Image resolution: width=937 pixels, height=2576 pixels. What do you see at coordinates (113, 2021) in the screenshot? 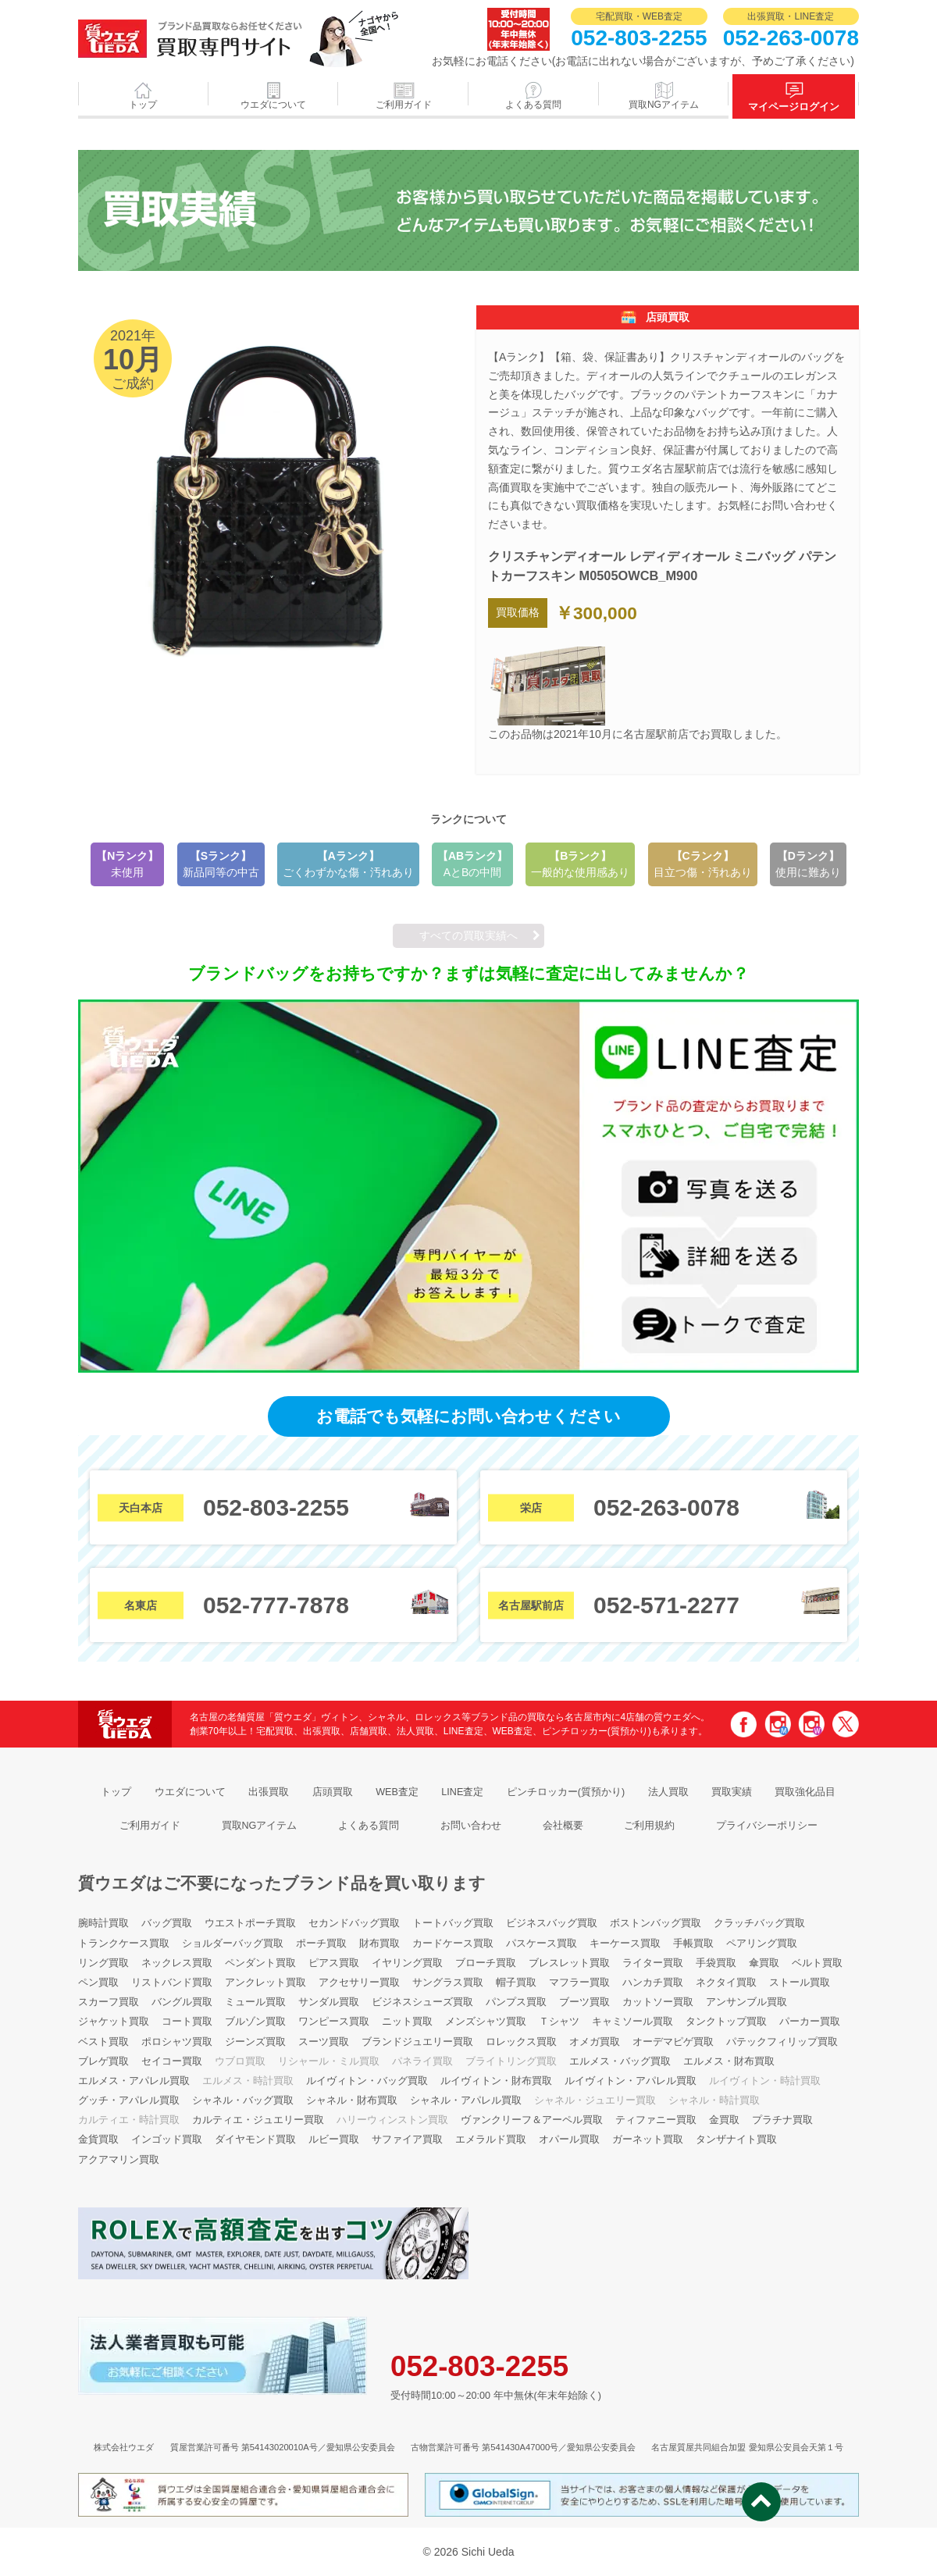
I see `ジャケット買取` at bounding box center [113, 2021].